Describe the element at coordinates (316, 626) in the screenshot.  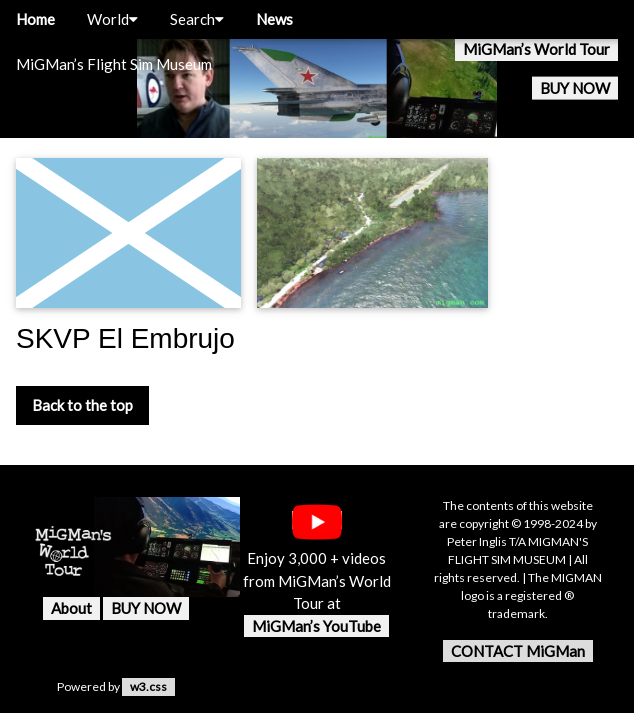
I see `MiGMan’s YouTube` at that location.